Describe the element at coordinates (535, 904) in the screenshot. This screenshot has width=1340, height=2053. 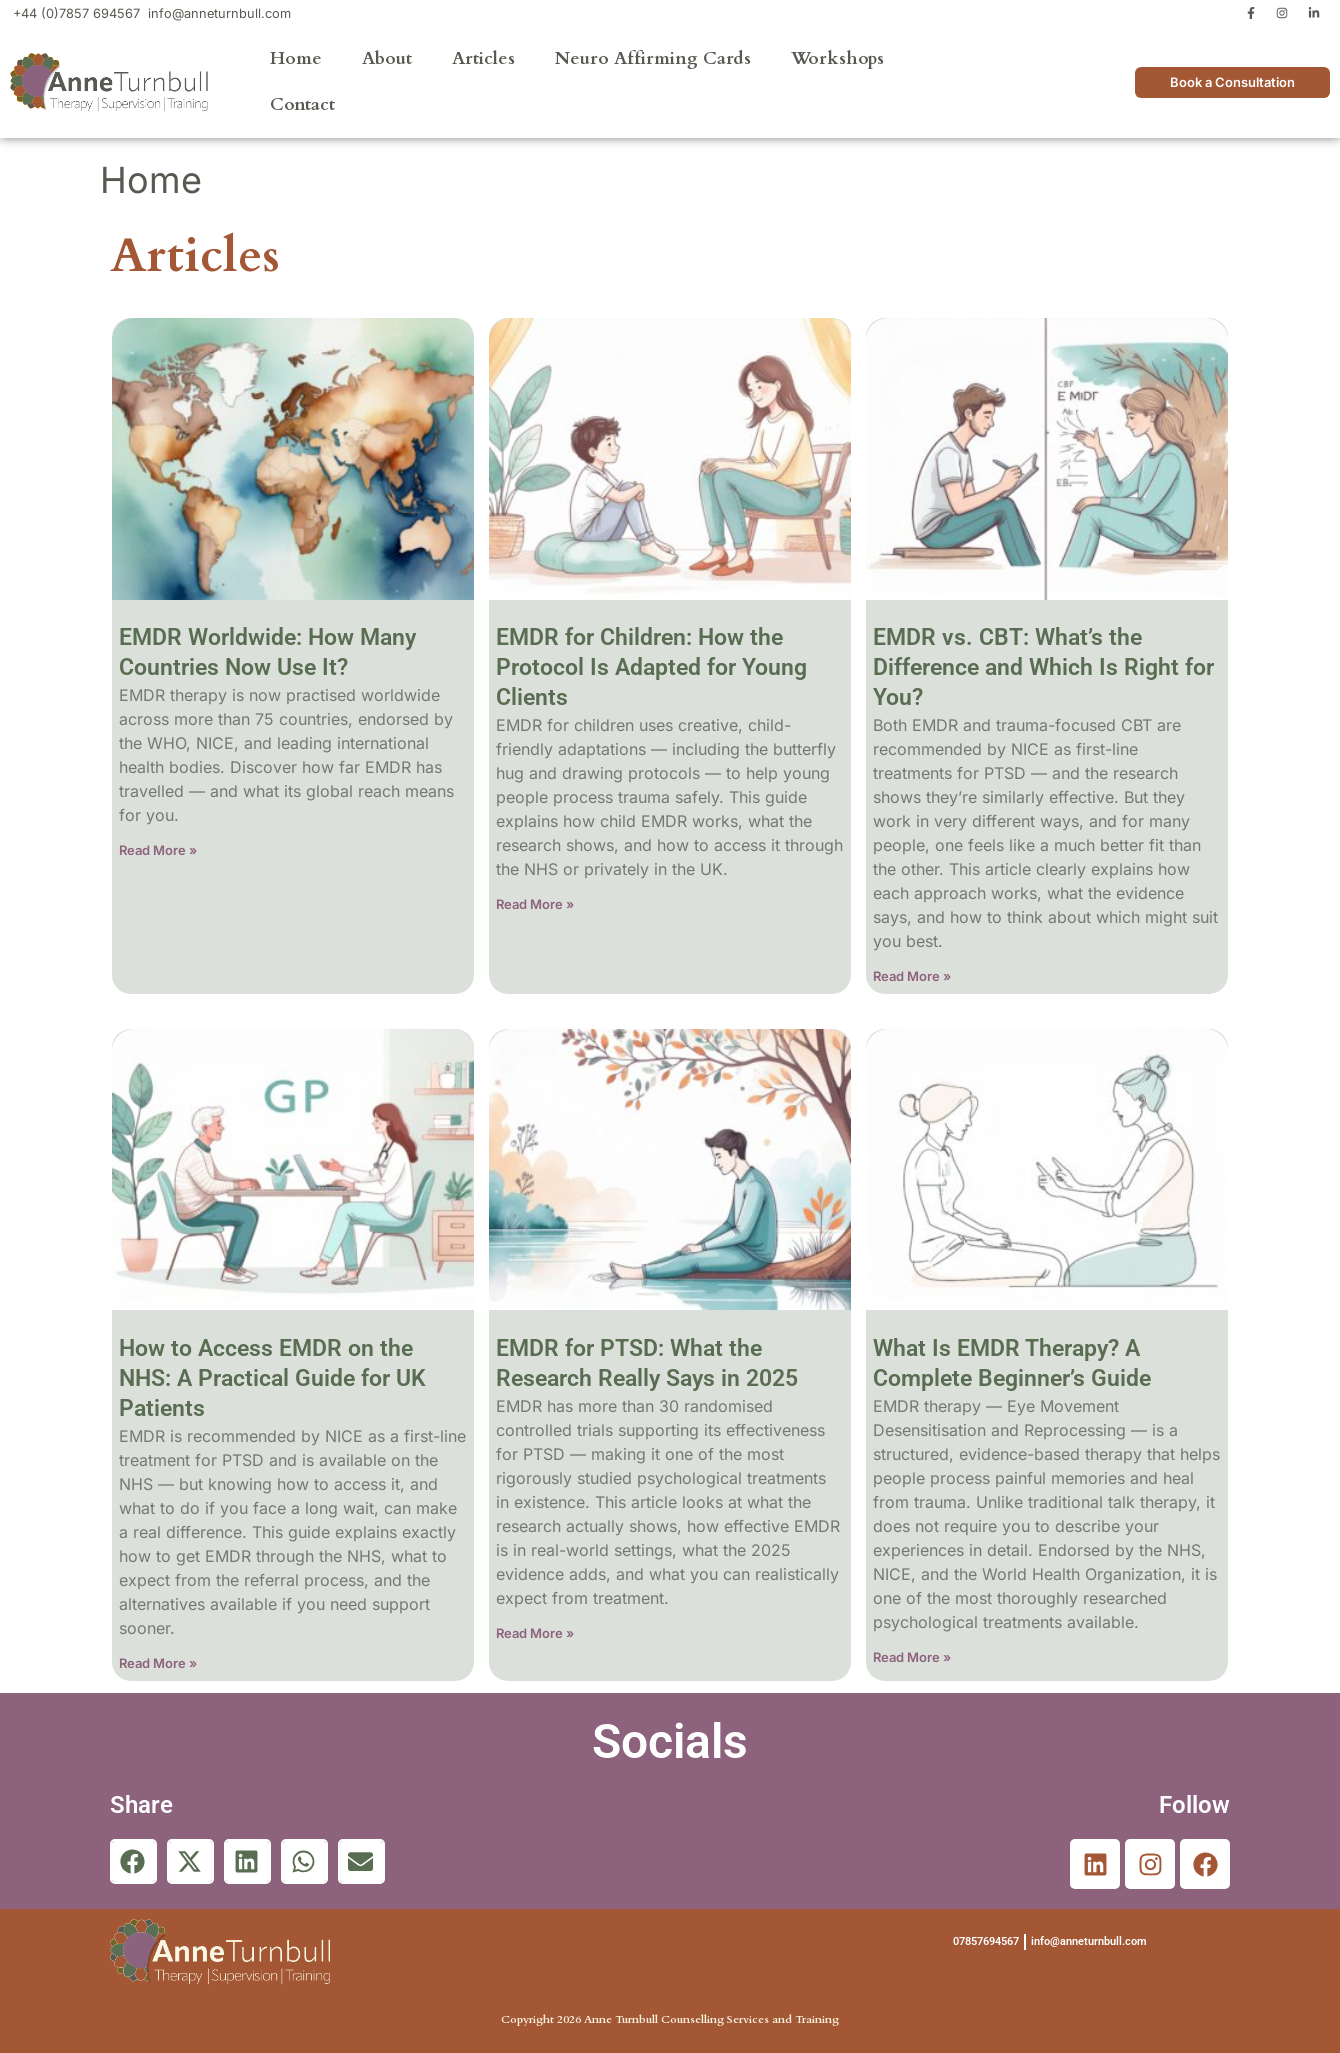
I see `Read More » [Read more about EMDR for Children: How the Protocol Is Adapted for Young Clients]` at that location.